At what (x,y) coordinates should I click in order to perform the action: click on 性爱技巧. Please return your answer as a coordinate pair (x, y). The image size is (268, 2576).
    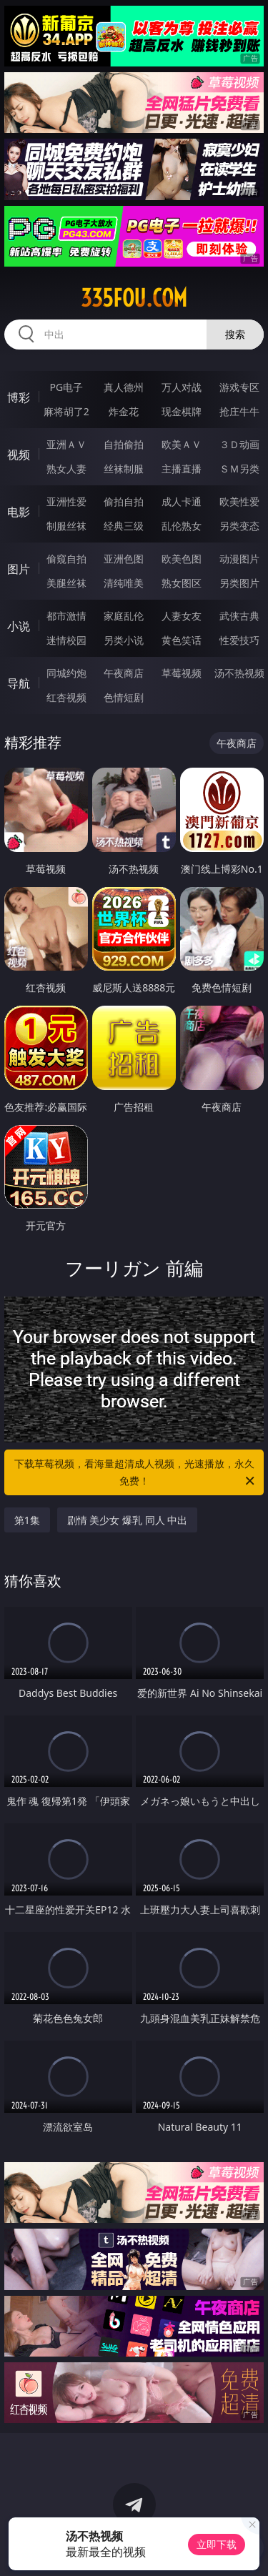
    Looking at the image, I should click on (239, 640).